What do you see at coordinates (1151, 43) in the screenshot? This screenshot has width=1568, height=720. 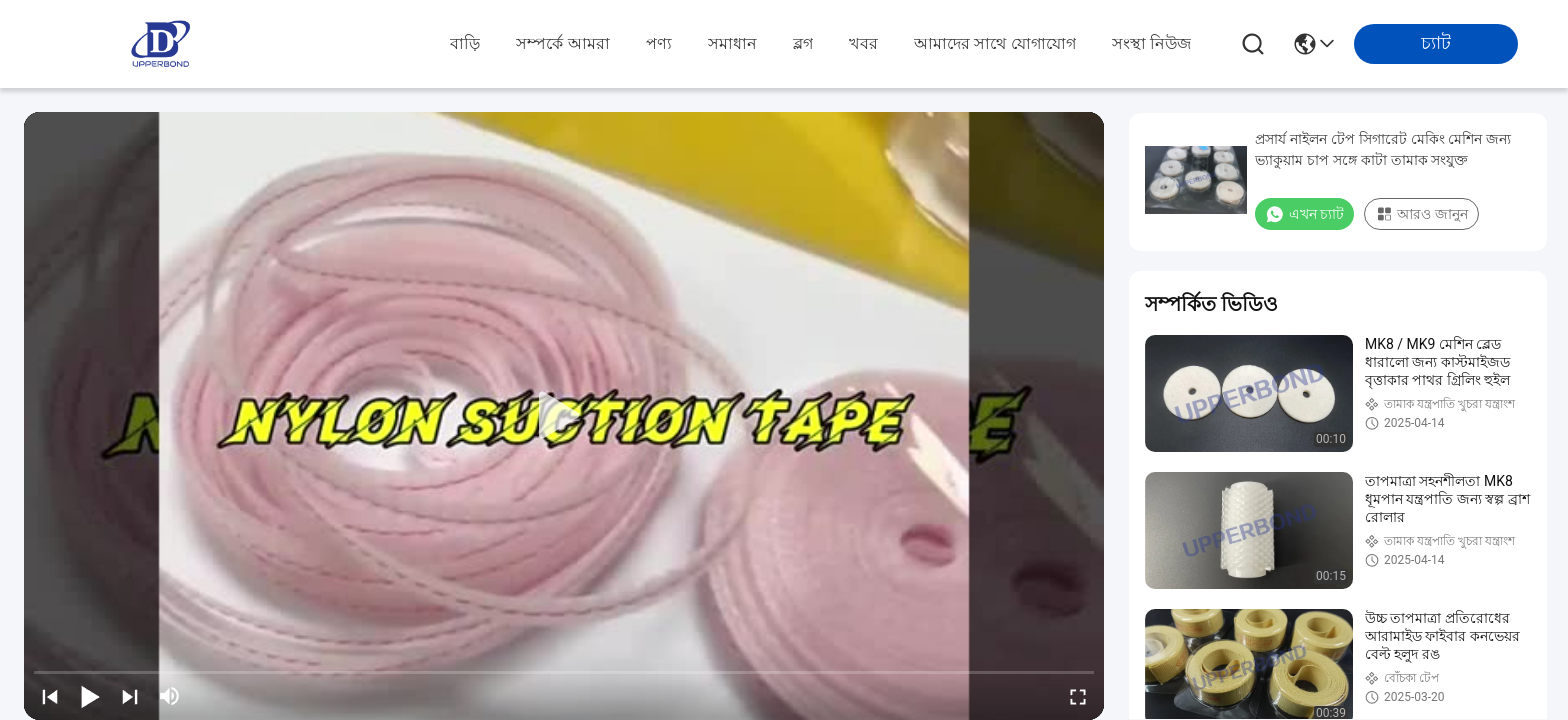 I see `সংস্থা নিউজ` at bounding box center [1151, 43].